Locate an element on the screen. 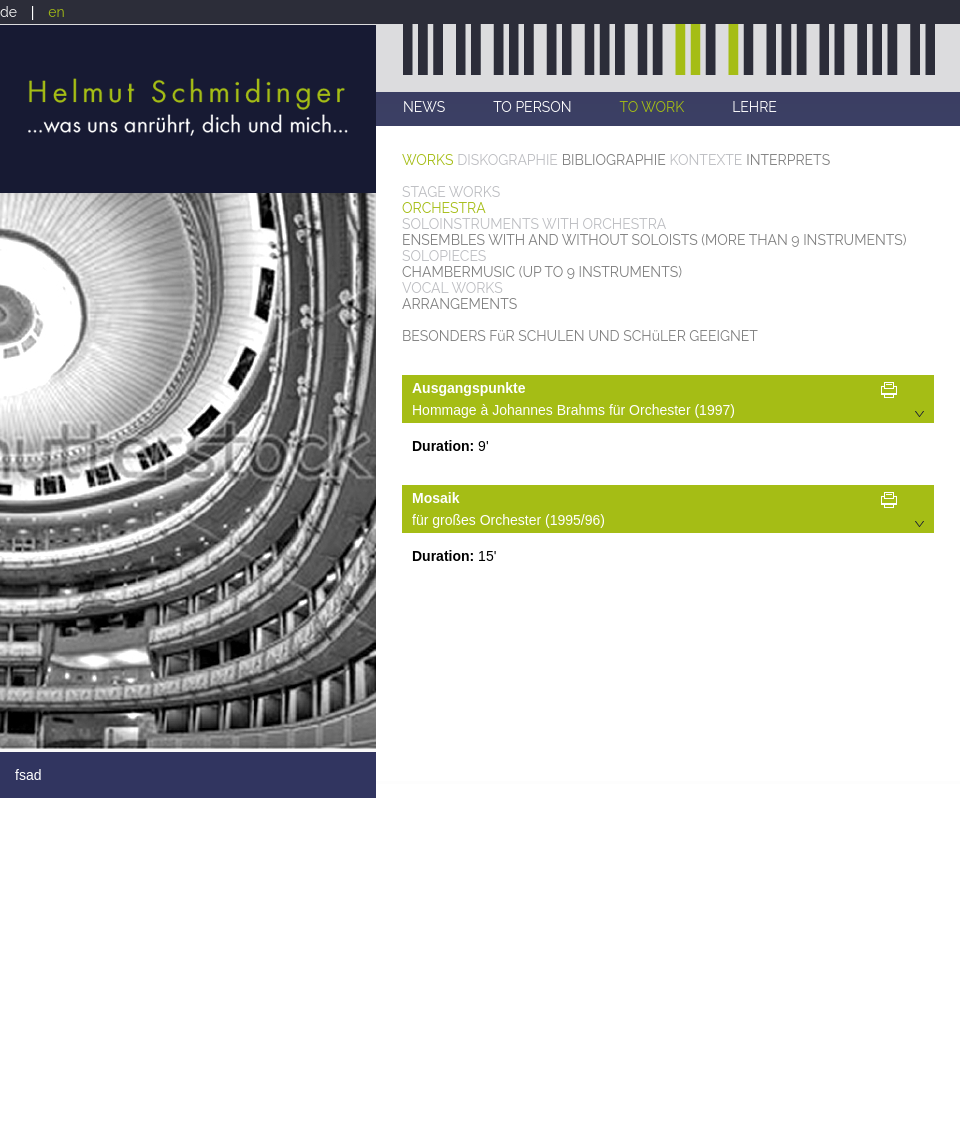 This screenshot has width=960, height=1143. DISKOGRAPHIE is located at coordinates (507, 160).